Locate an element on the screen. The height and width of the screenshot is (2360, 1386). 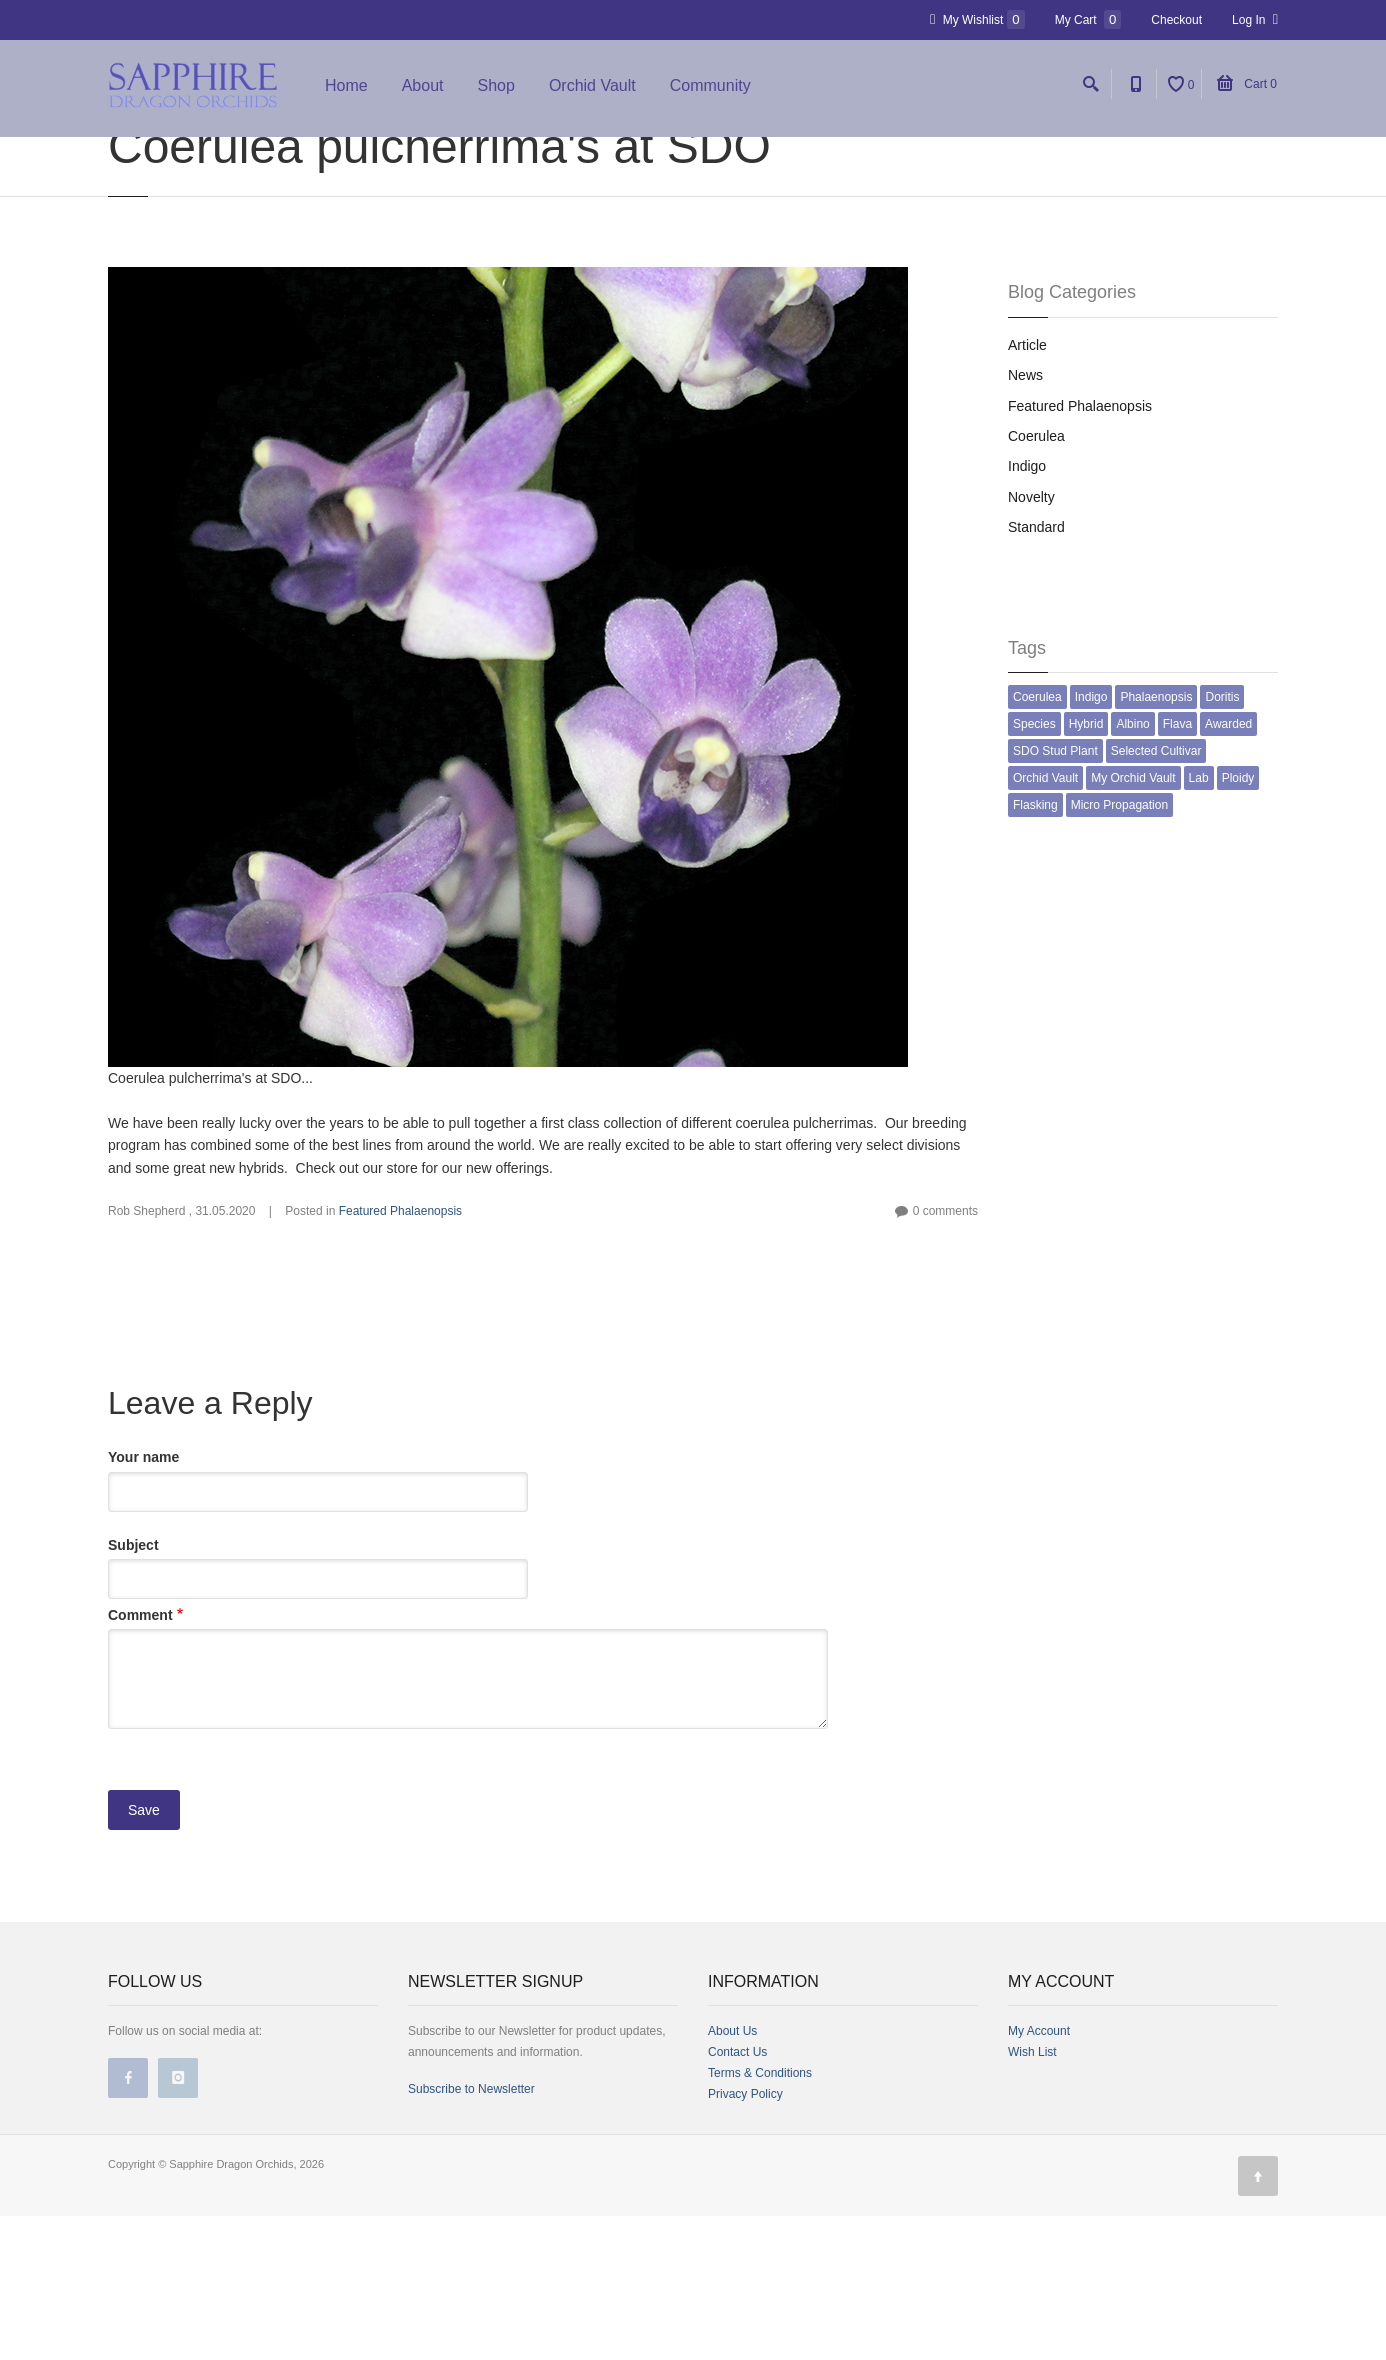
Privacy Policy is located at coordinates (745, 2238).